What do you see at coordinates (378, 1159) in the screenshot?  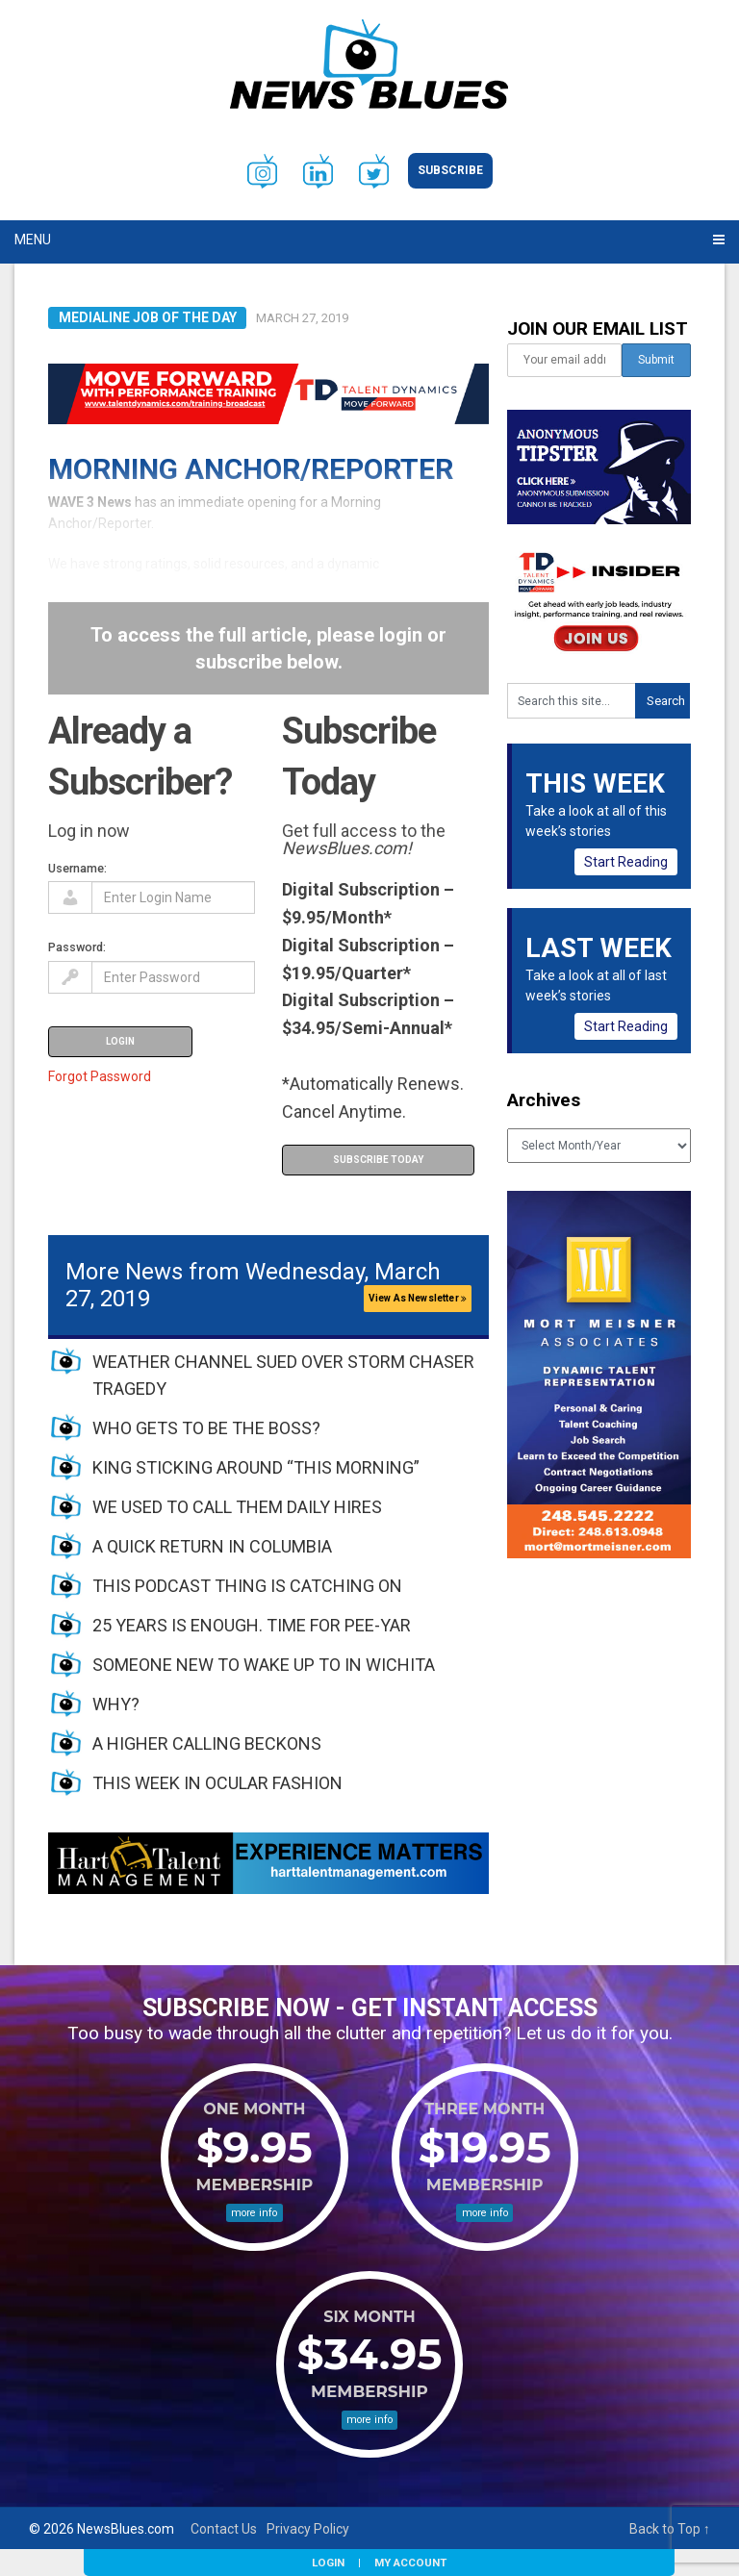 I see `Subscribe Today` at bounding box center [378, 1159].